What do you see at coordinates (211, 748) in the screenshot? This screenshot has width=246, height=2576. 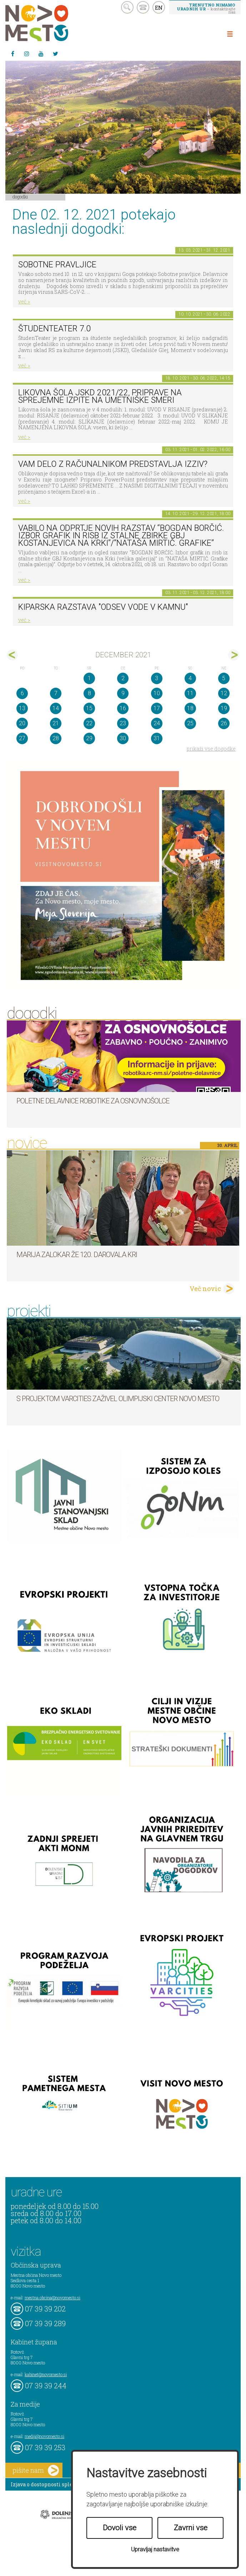 I see `prikaži vse dogodke` at bounding box center [211, 748].